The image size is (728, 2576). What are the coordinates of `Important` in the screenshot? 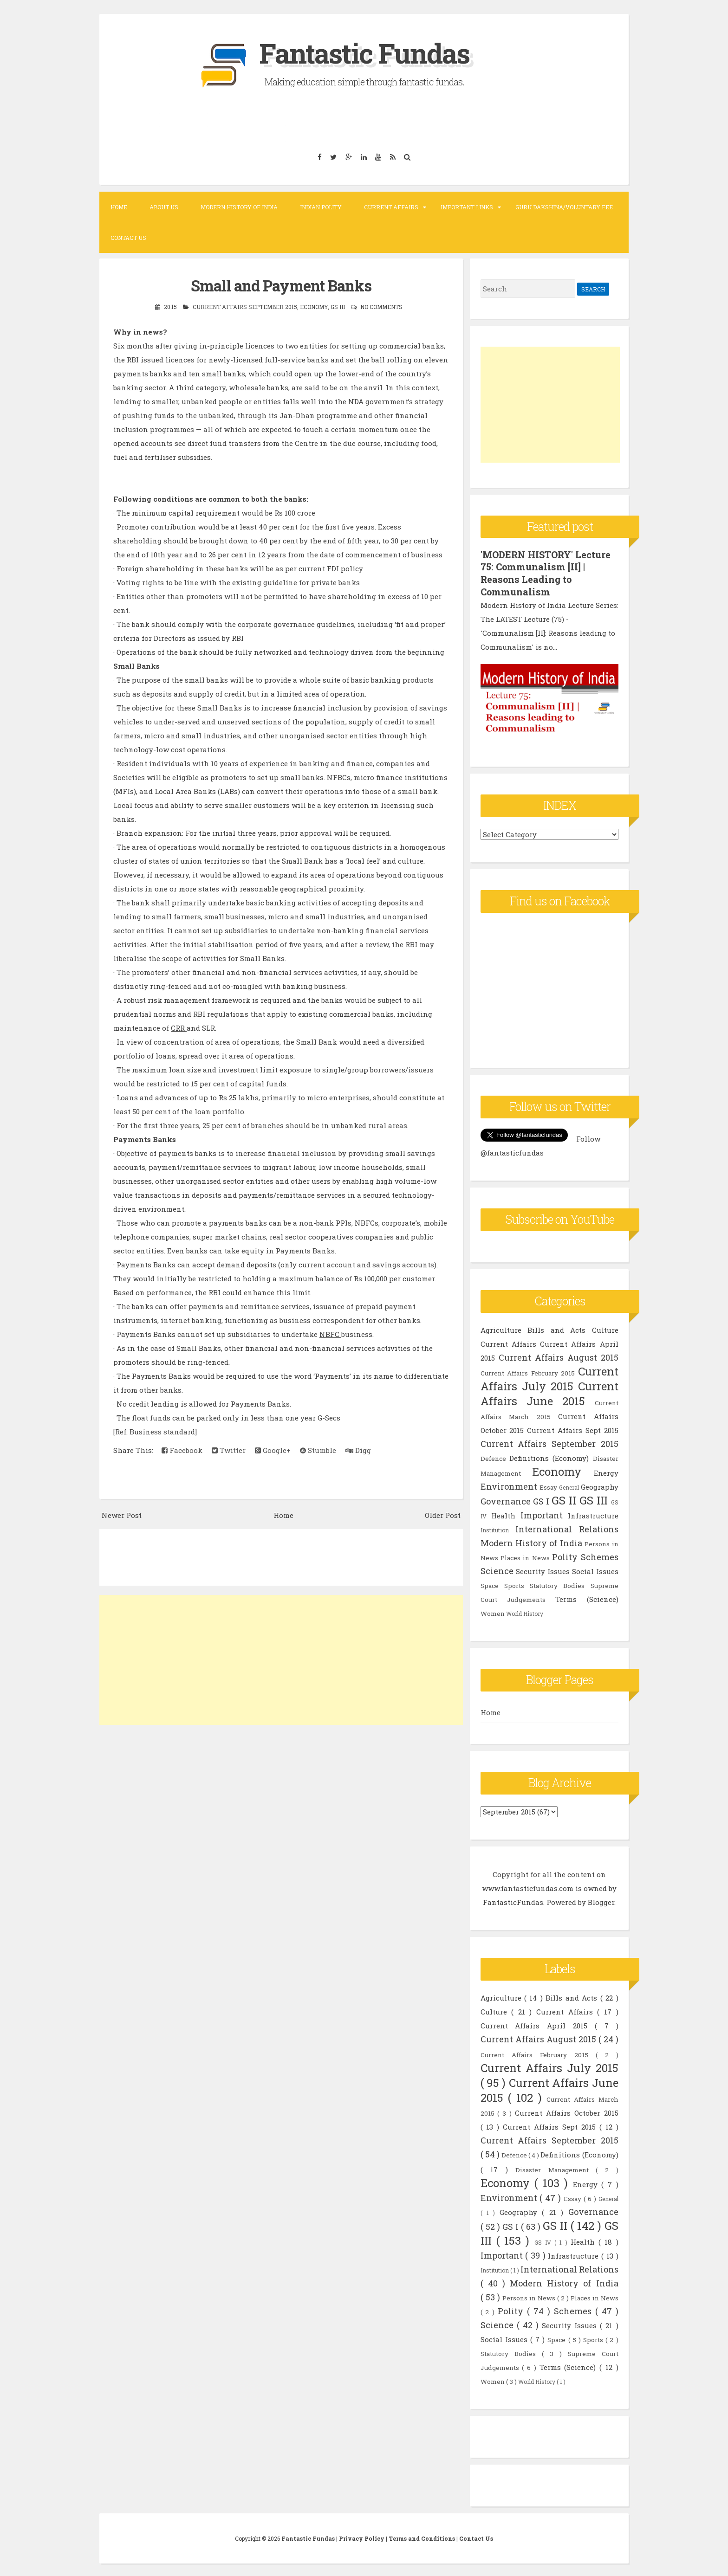 It's located at (541, 1513).